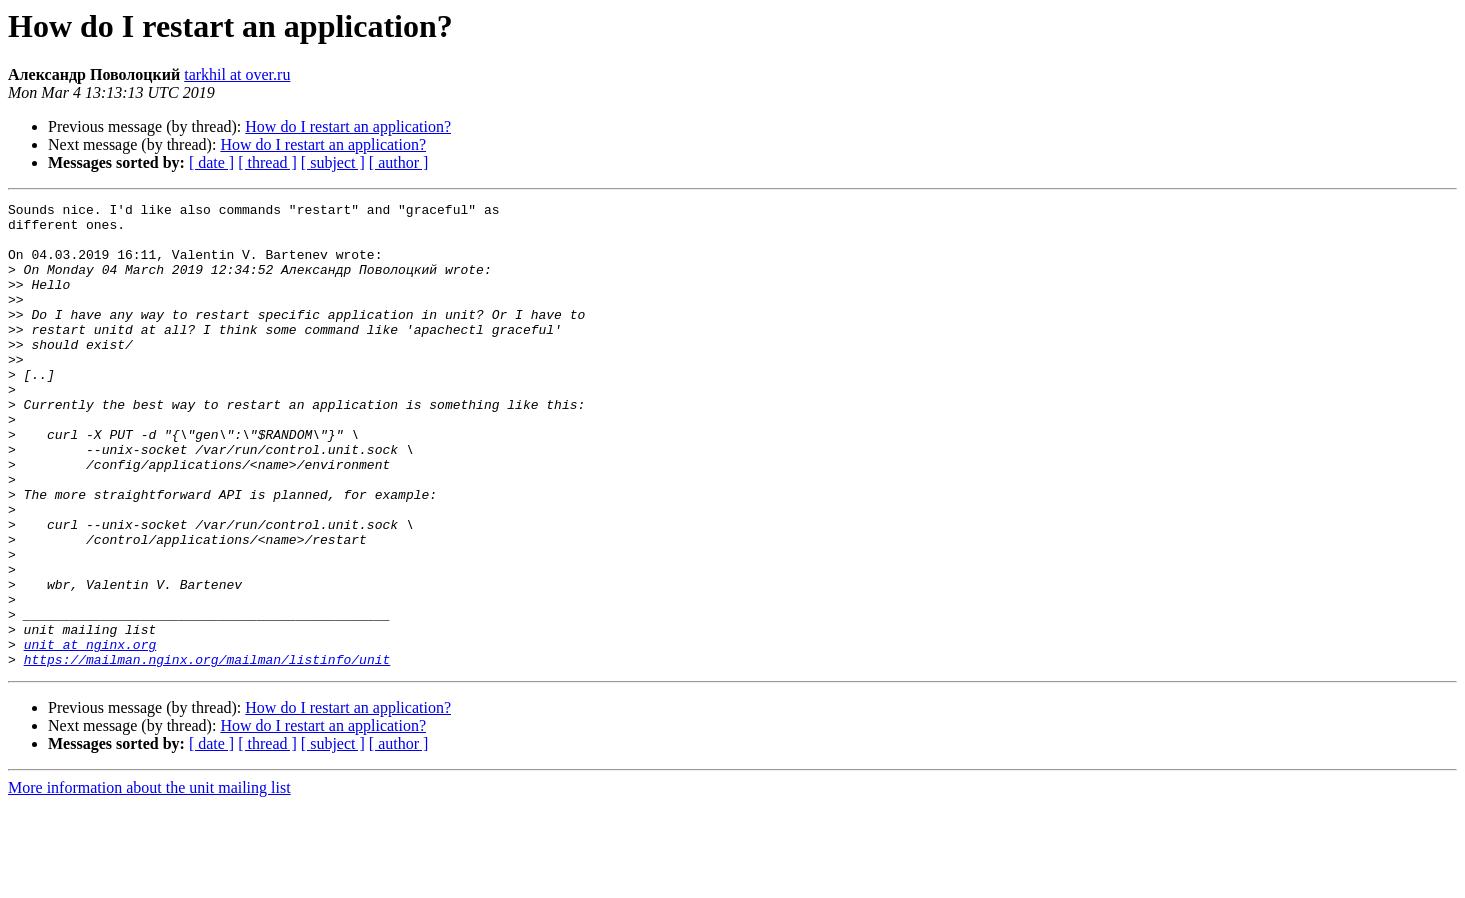 This screenshot has height=898, width=1465. I want to click on [ thread ], so click(267, 162).